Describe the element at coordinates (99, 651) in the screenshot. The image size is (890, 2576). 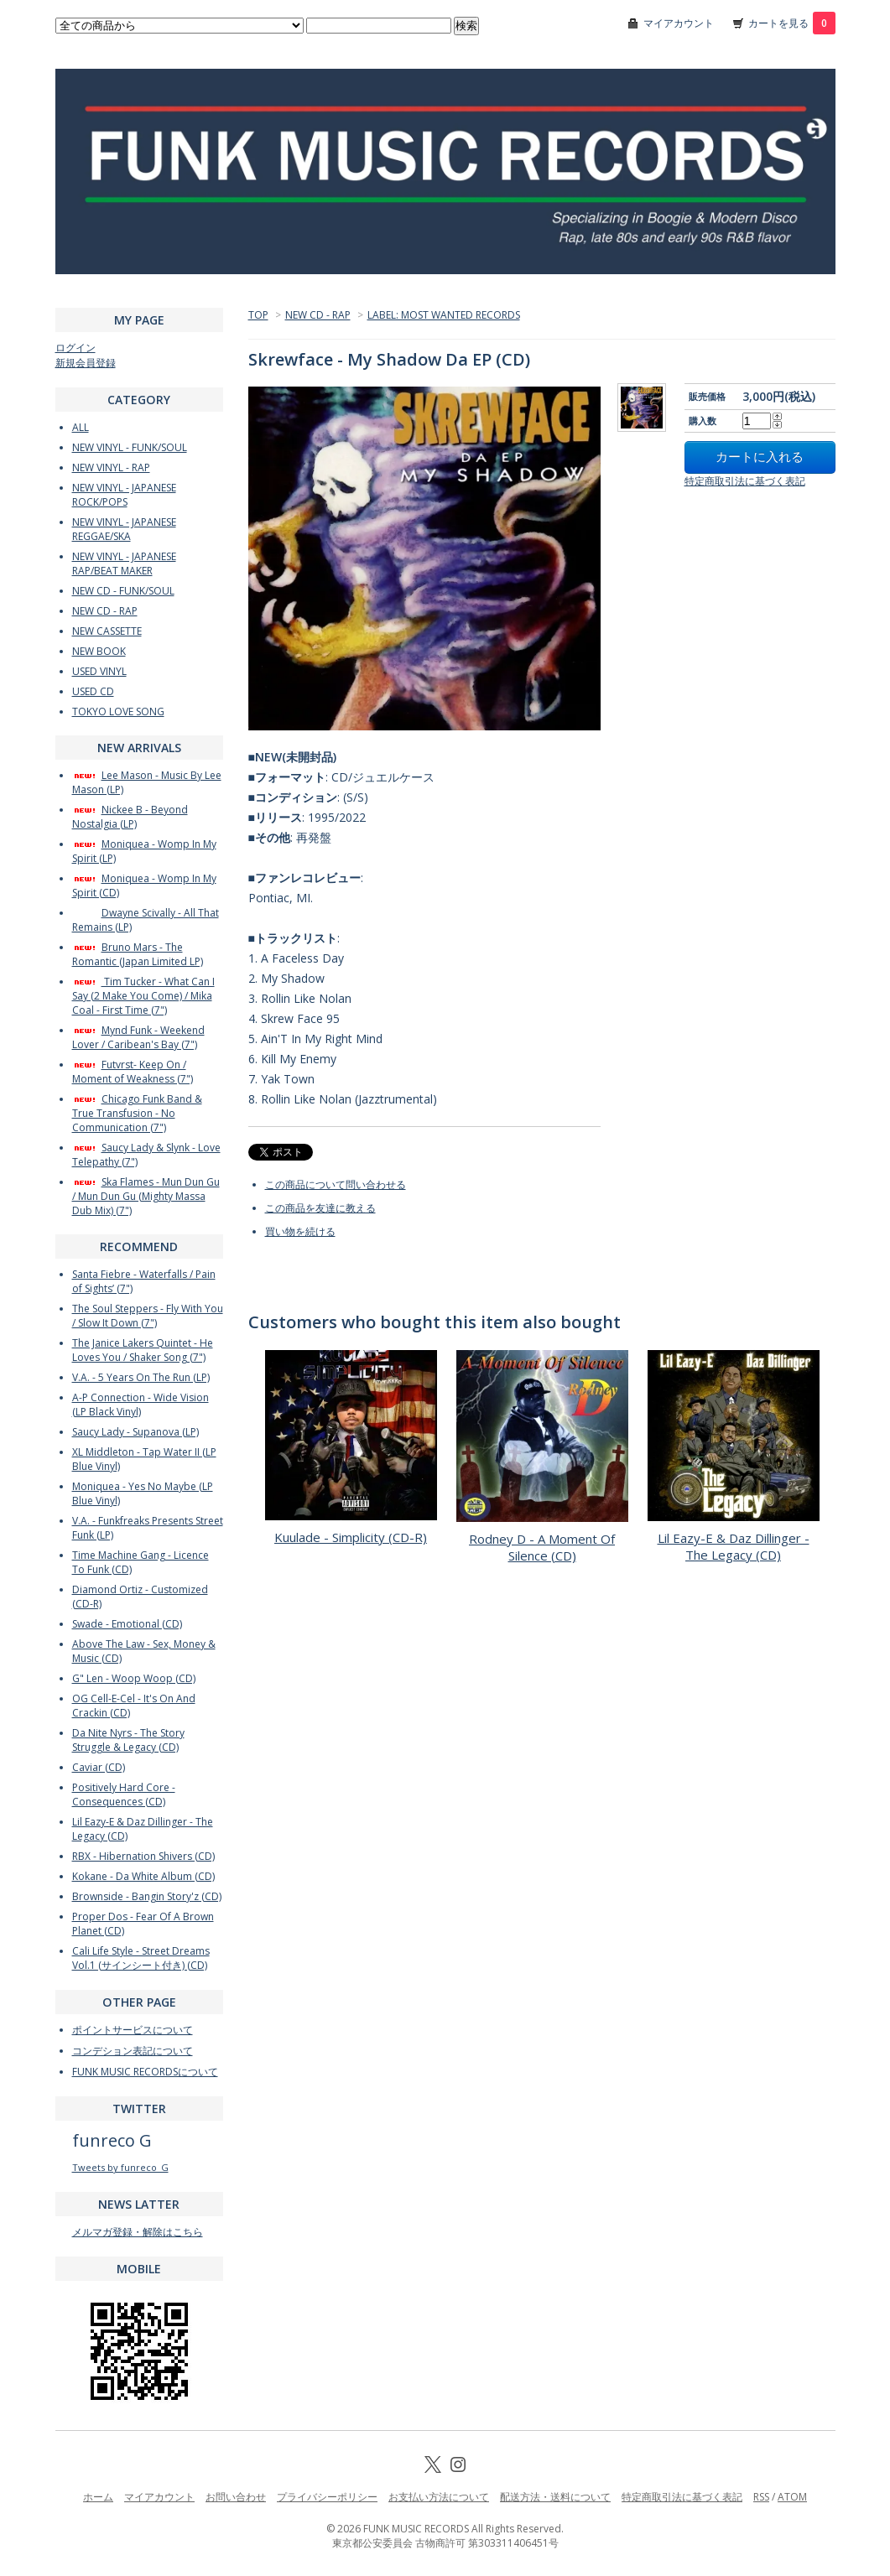
I see `NEW BOOK` at that location.